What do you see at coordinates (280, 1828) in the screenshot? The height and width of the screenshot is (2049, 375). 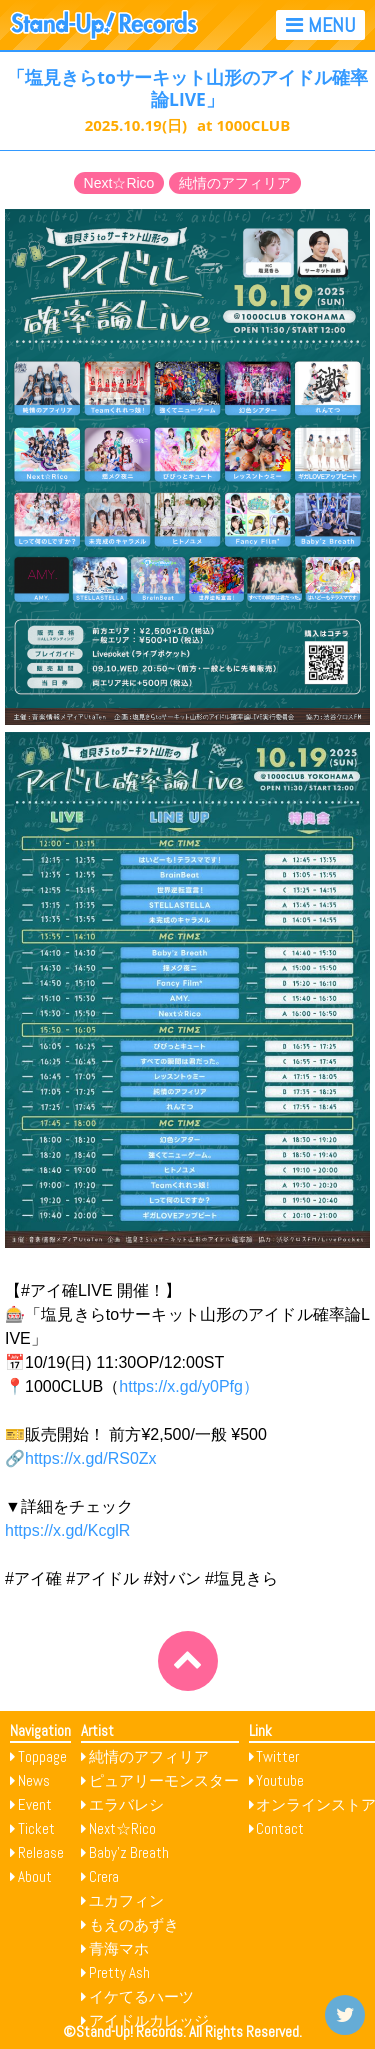 I see `Contact` at bounding box center [280, 1828].